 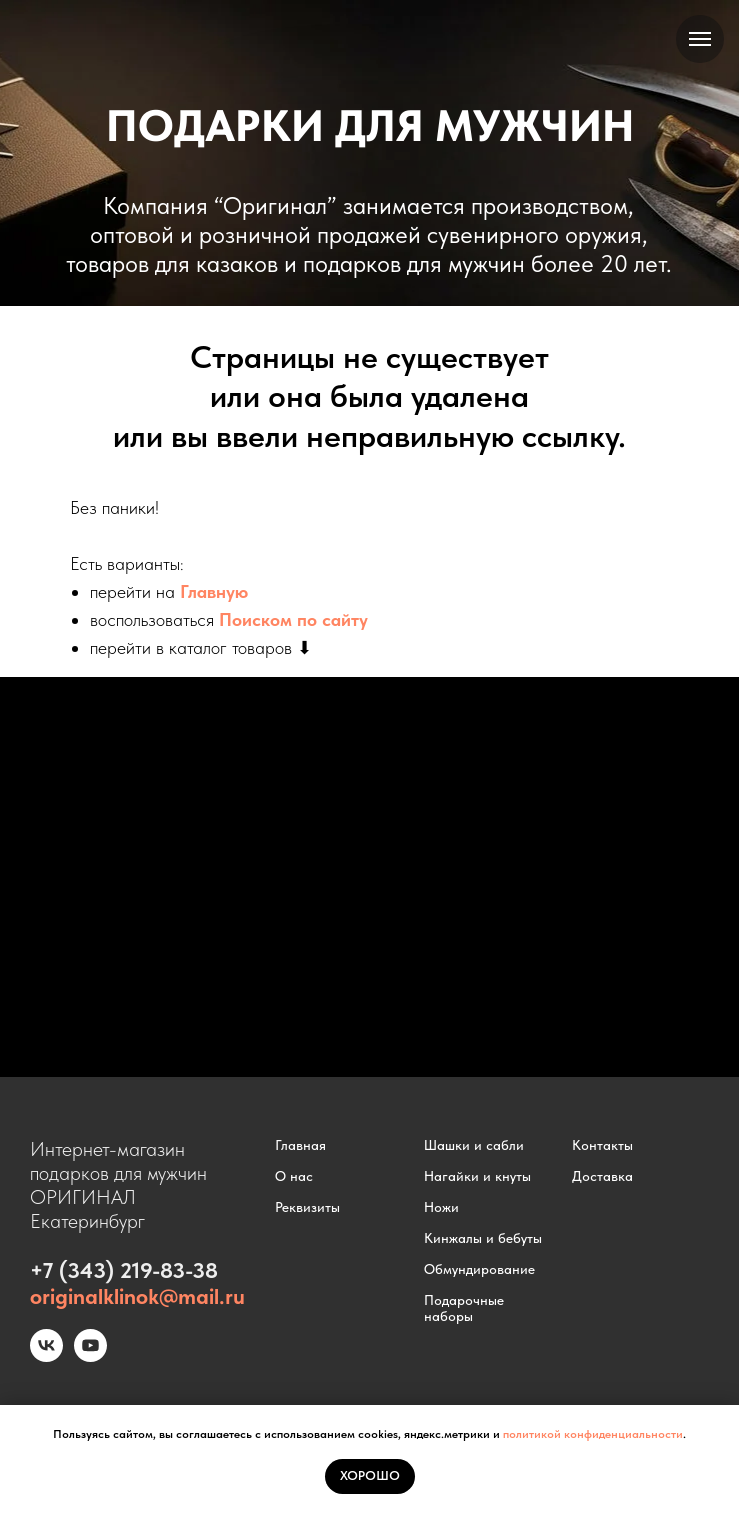 What do you see at coordinates (602, 1145) in the screenshot?
I see `Контакты` at bounding box center [602, 1145].